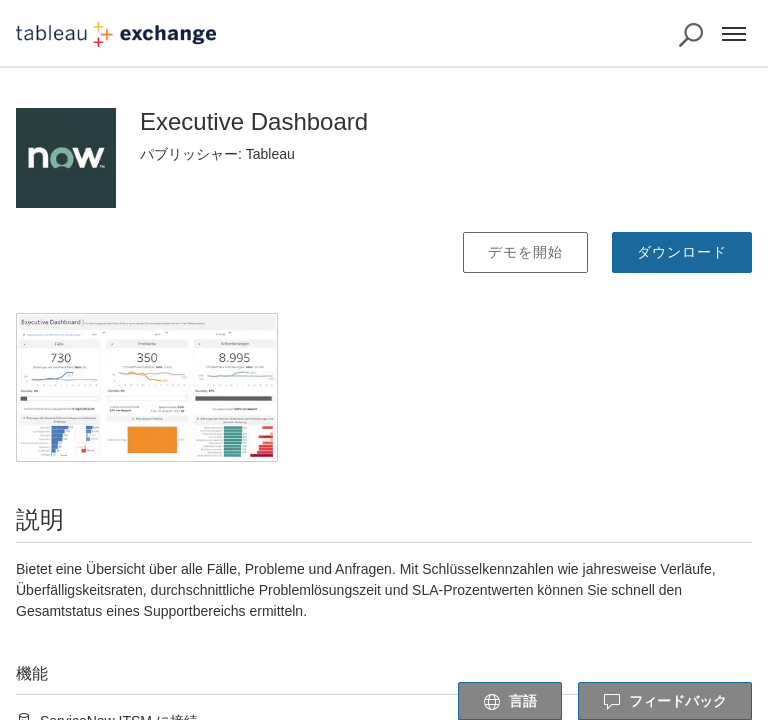 The image size is (768, 720). What do you see at coordinates (682, 252) in the screenshot?
I see `ダウンロード` at bounding box center [682, 252].